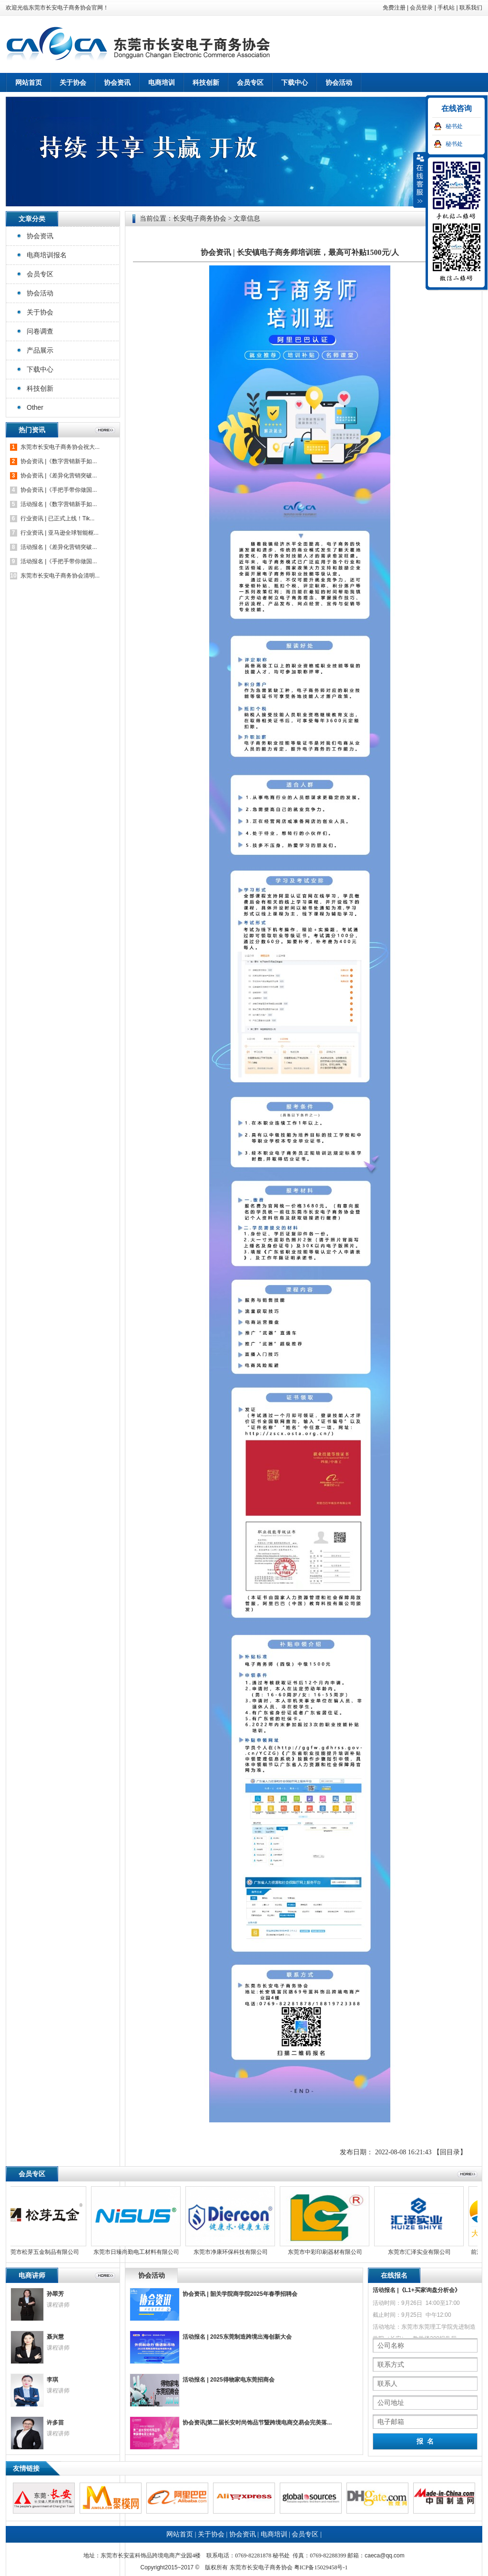 This screenshot has width=488, height=2576. I want to click on 协会资讯|第二届长安时尚饰品节暨跨境电商交易会完美落..., so click(257, 2422).